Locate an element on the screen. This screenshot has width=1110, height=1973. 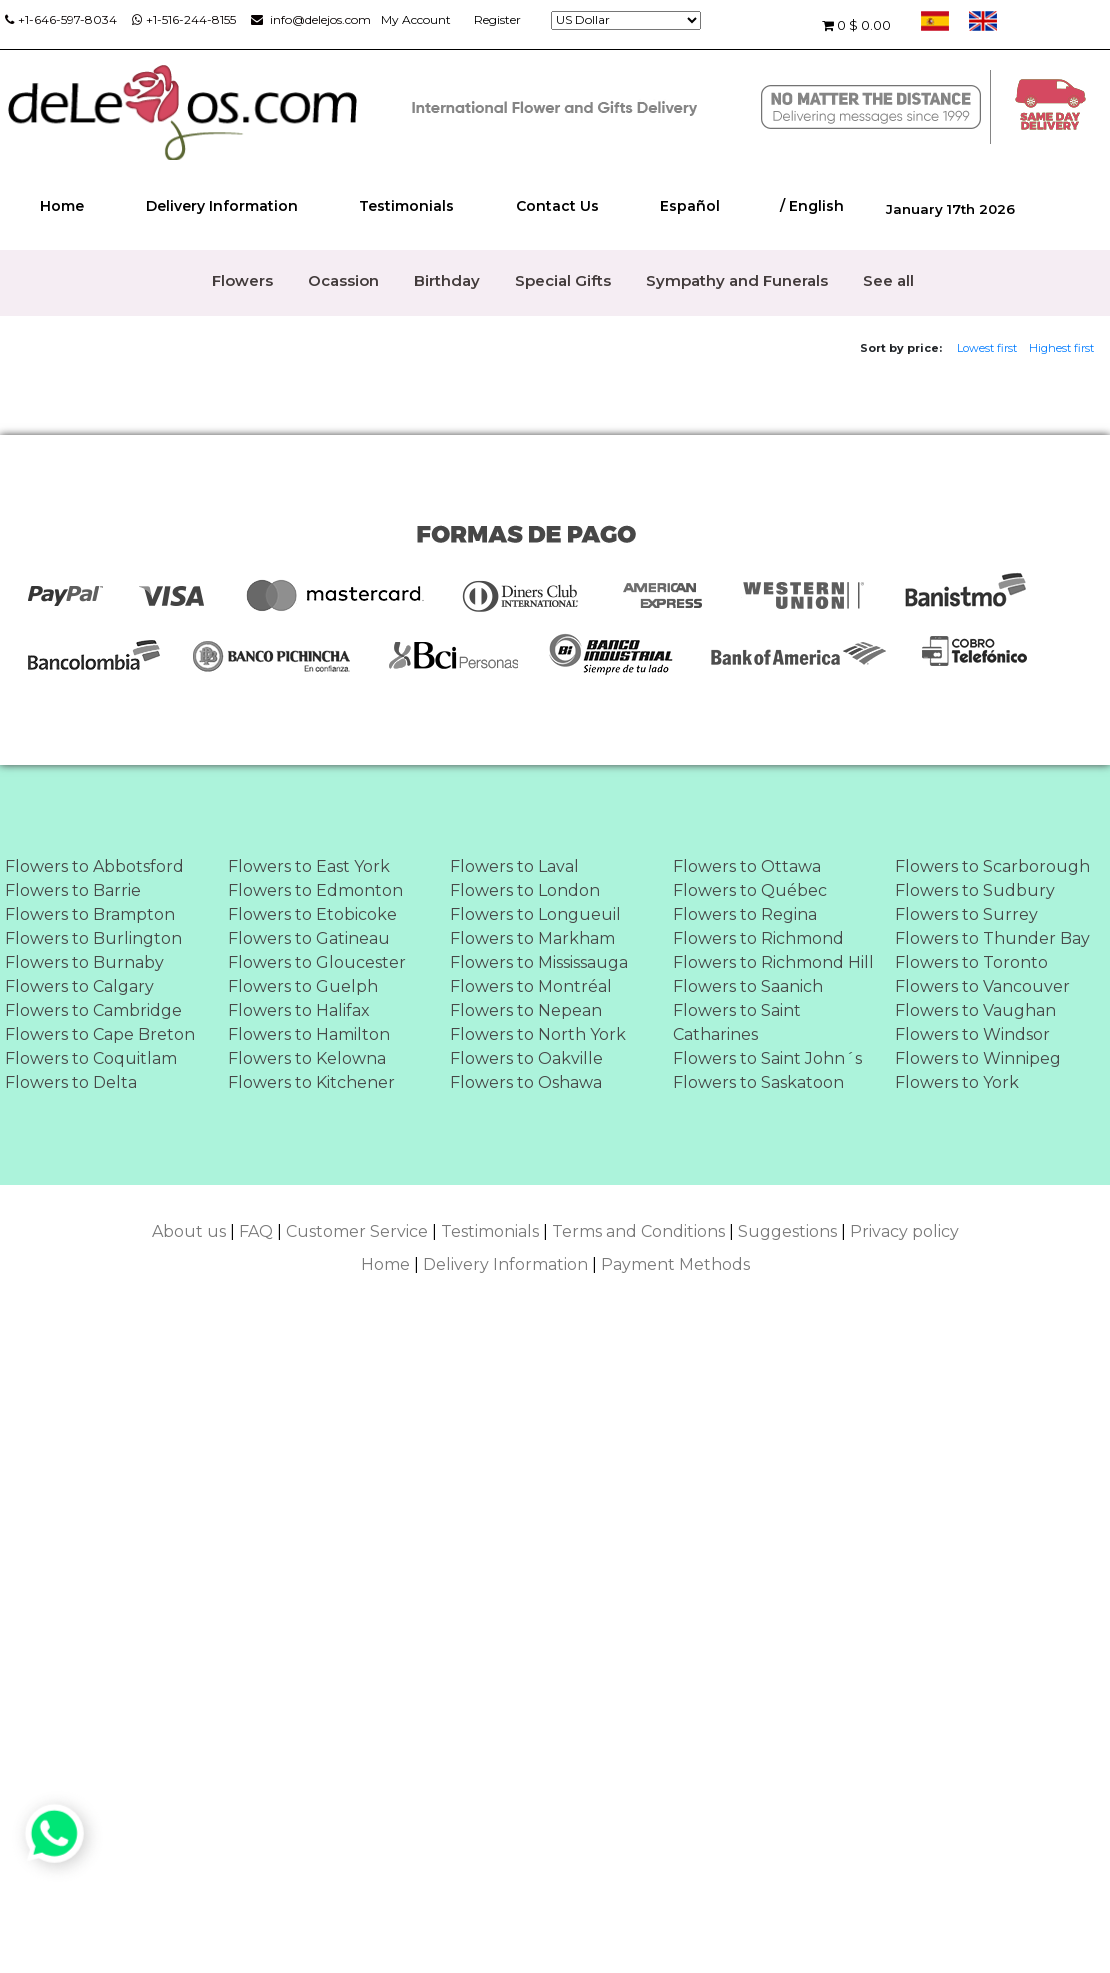
Special Gifts is located at coordinates (563, 280).